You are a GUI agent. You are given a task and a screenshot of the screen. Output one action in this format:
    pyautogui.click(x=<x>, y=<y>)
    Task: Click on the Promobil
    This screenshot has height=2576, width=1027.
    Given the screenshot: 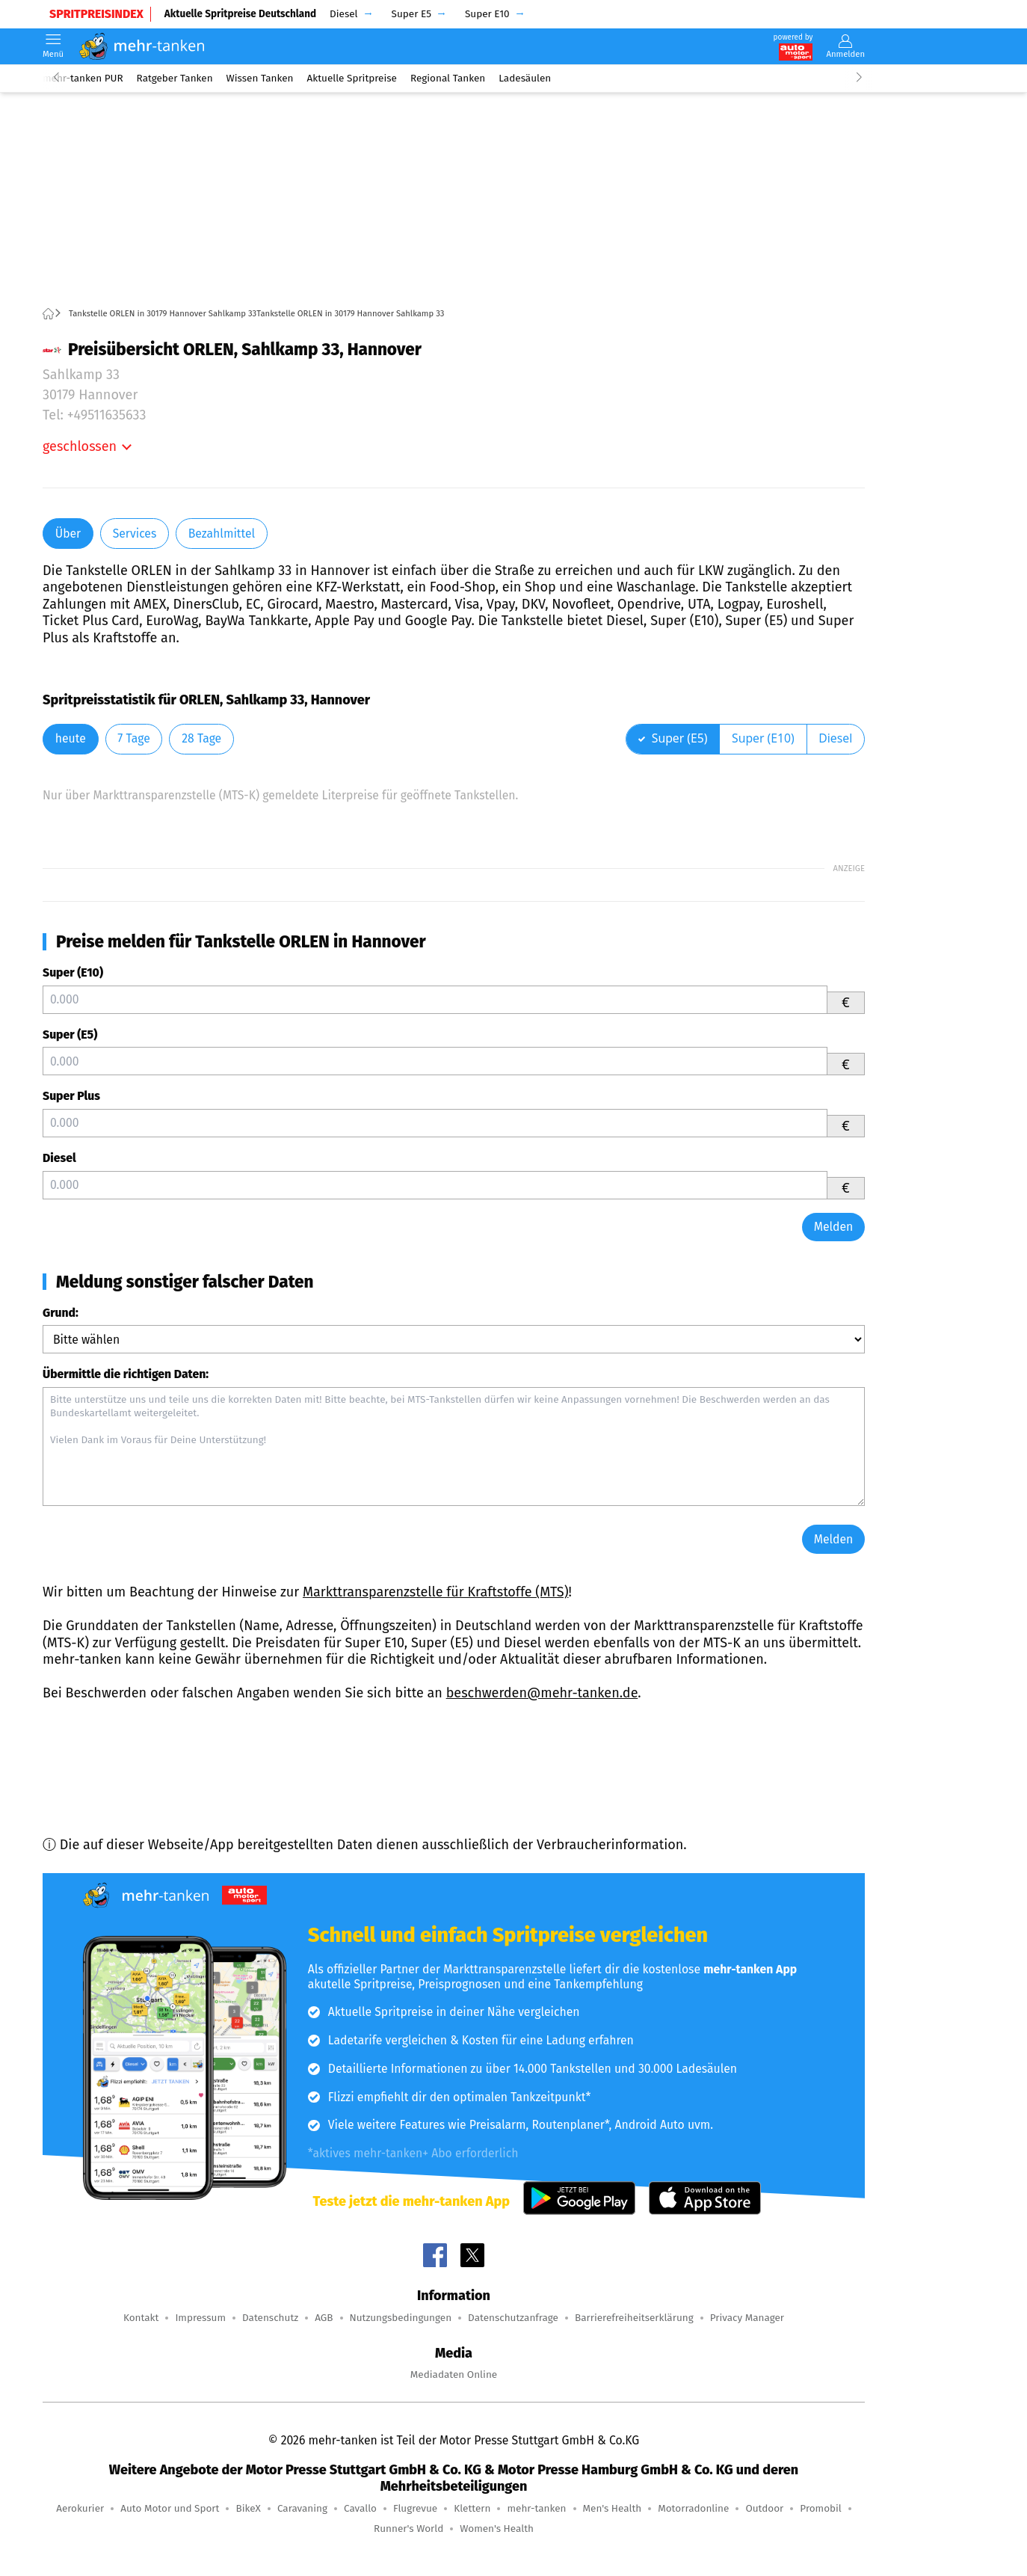 What is the action you would take?
    pyautogui.click(x=821, y=2508)
    